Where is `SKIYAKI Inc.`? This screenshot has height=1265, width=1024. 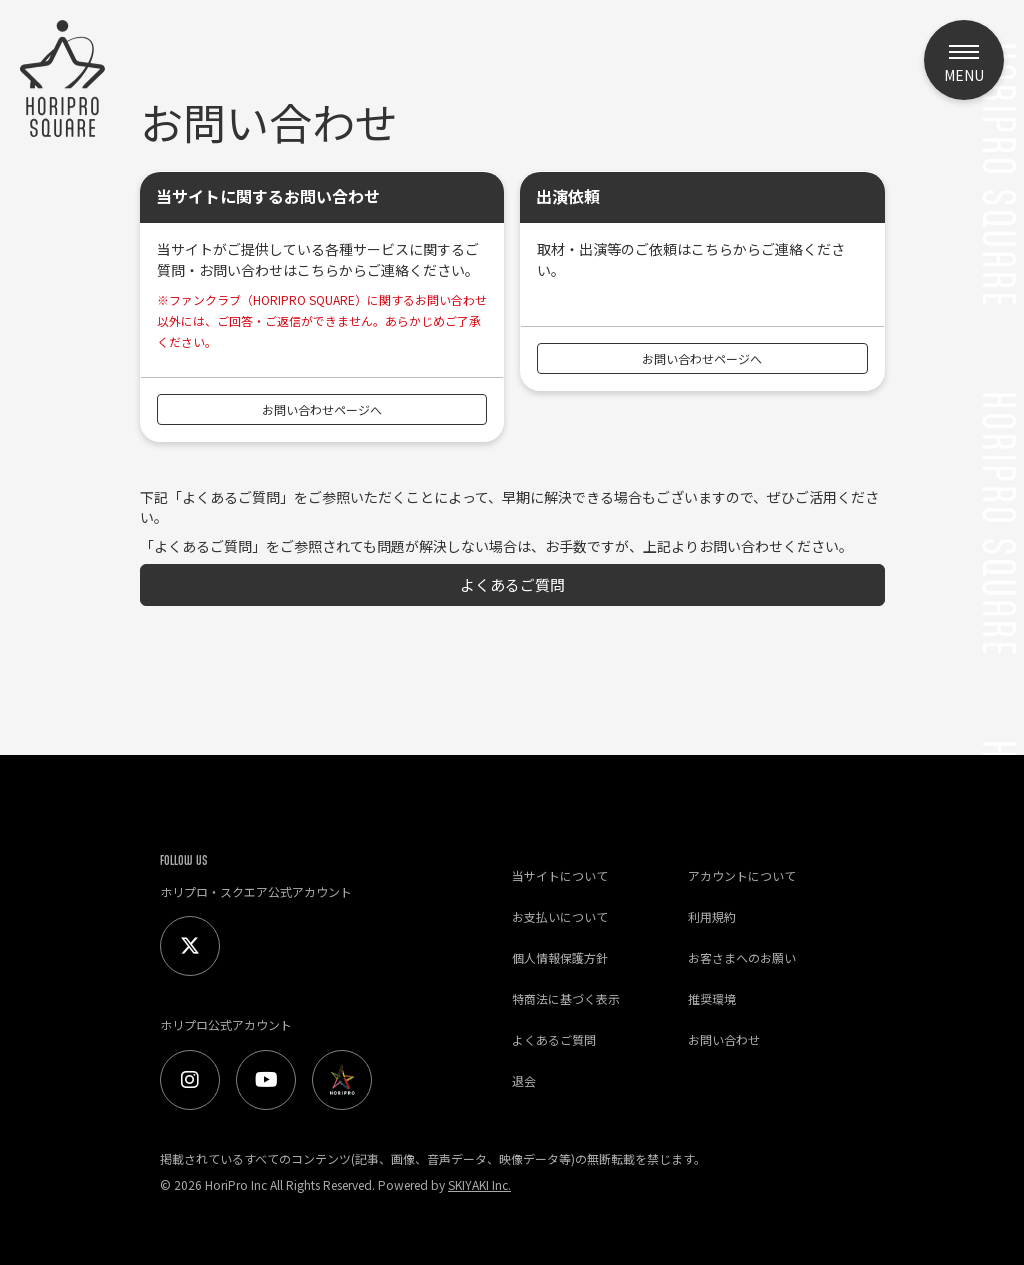 SKIYAKI Inc. is located at coordinates (479, 1184).